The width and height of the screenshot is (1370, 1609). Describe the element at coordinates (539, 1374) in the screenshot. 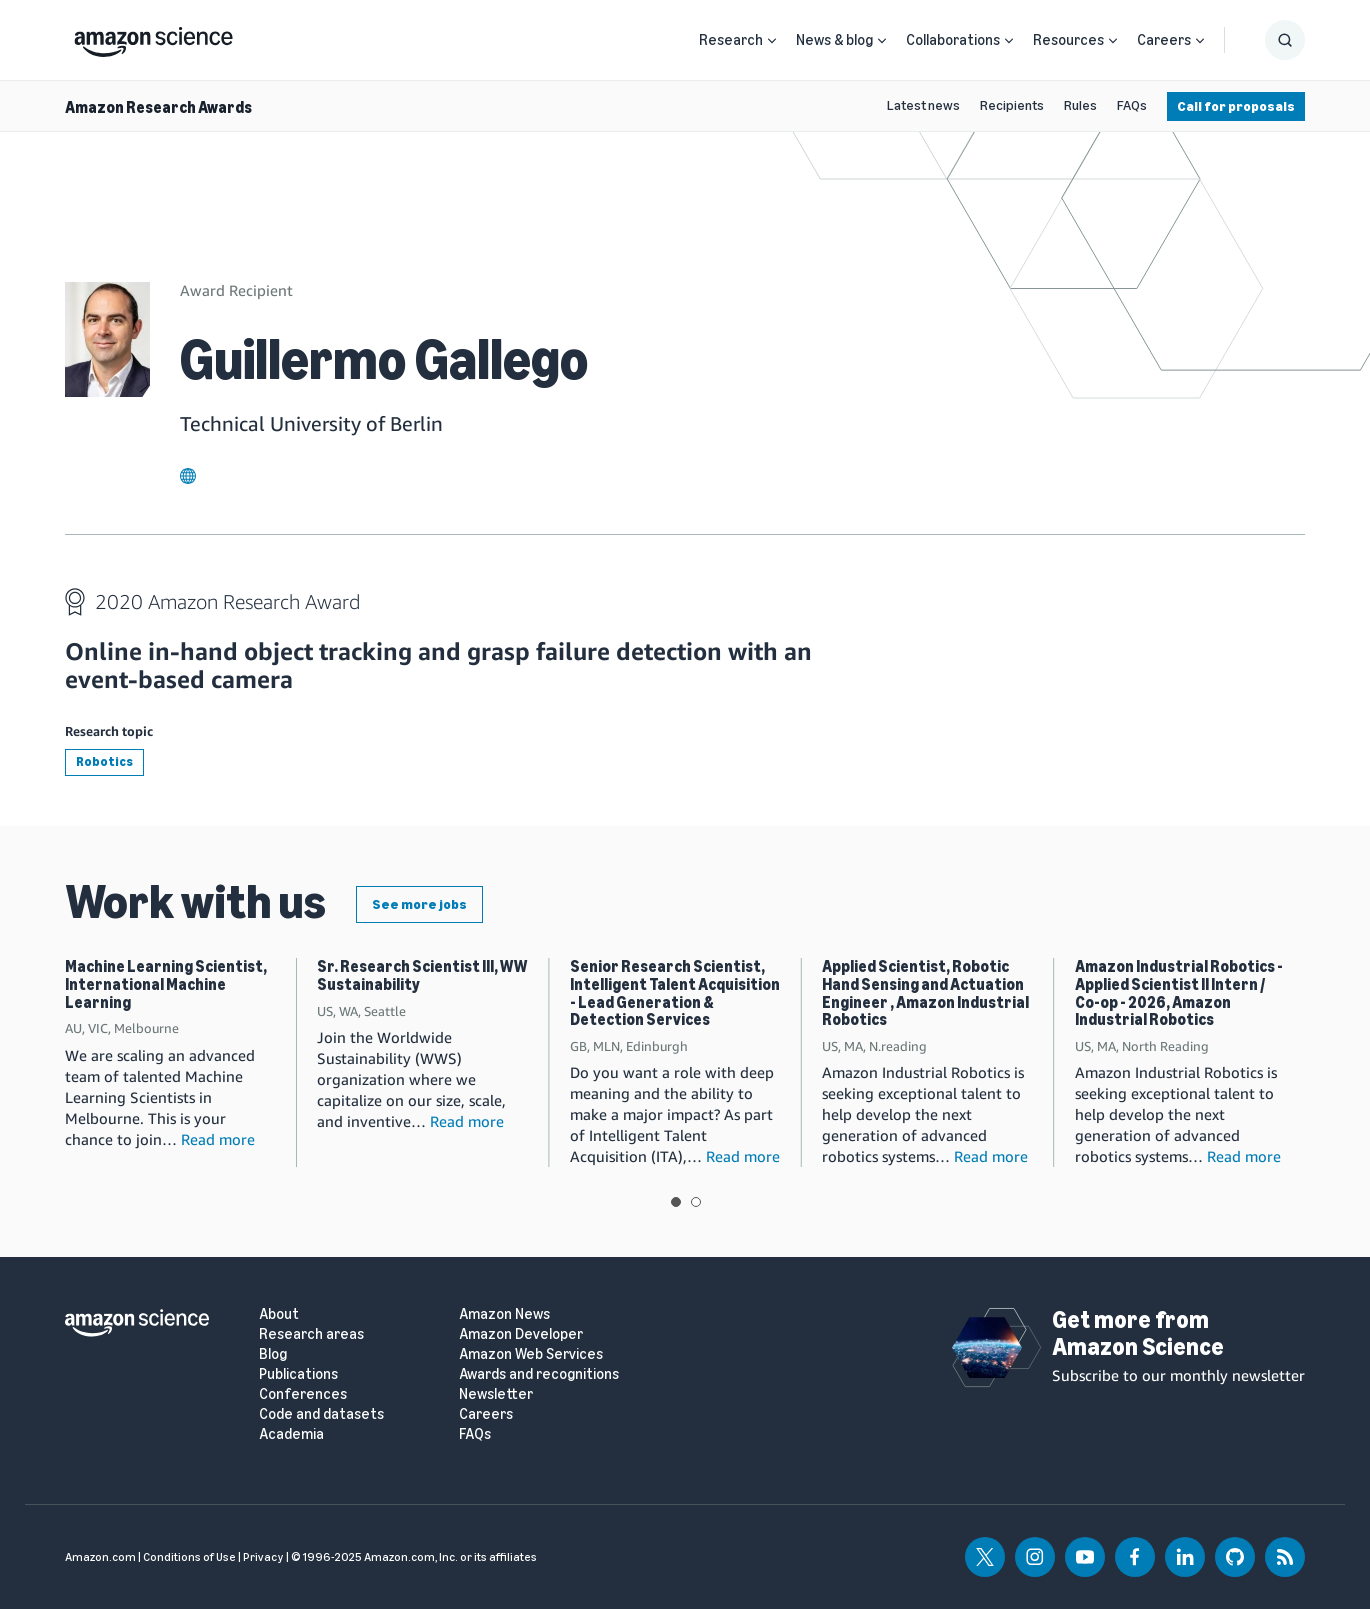

I see `Awards and recognitions` at that location.